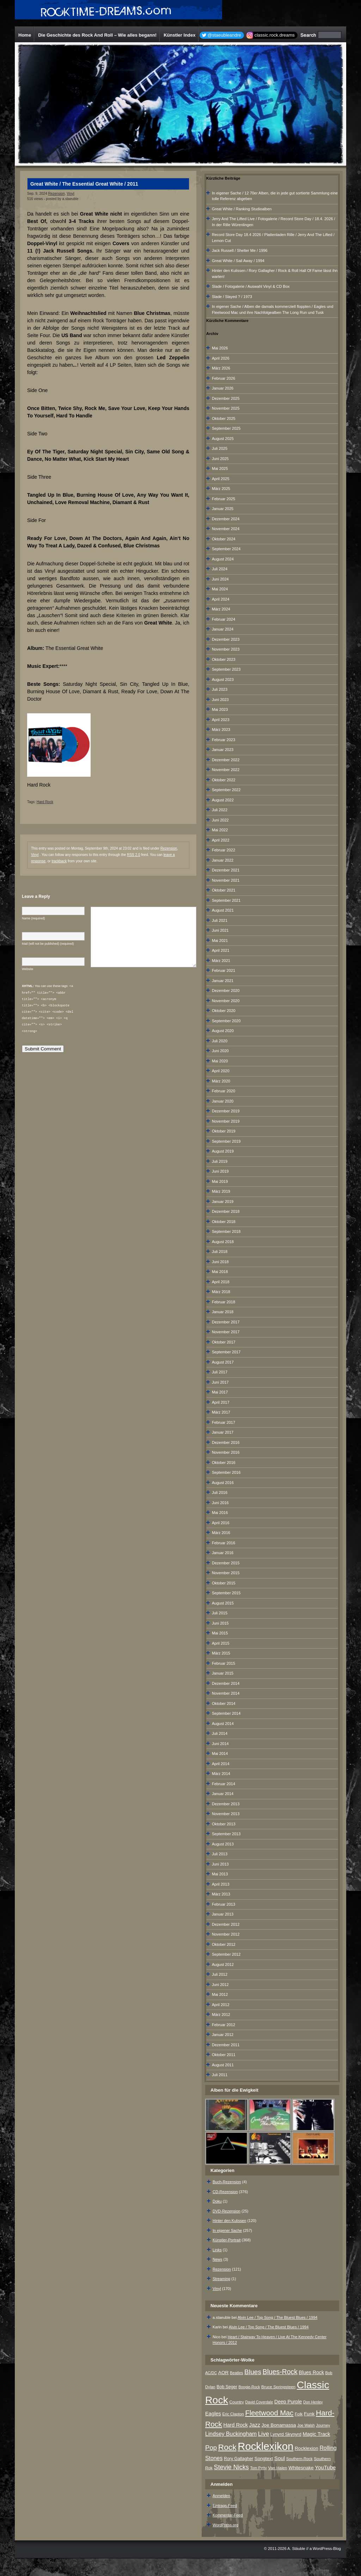 The width and height of the screenshot is (361, 2576). I want to click on Januar 2017, so click(222, 1432).